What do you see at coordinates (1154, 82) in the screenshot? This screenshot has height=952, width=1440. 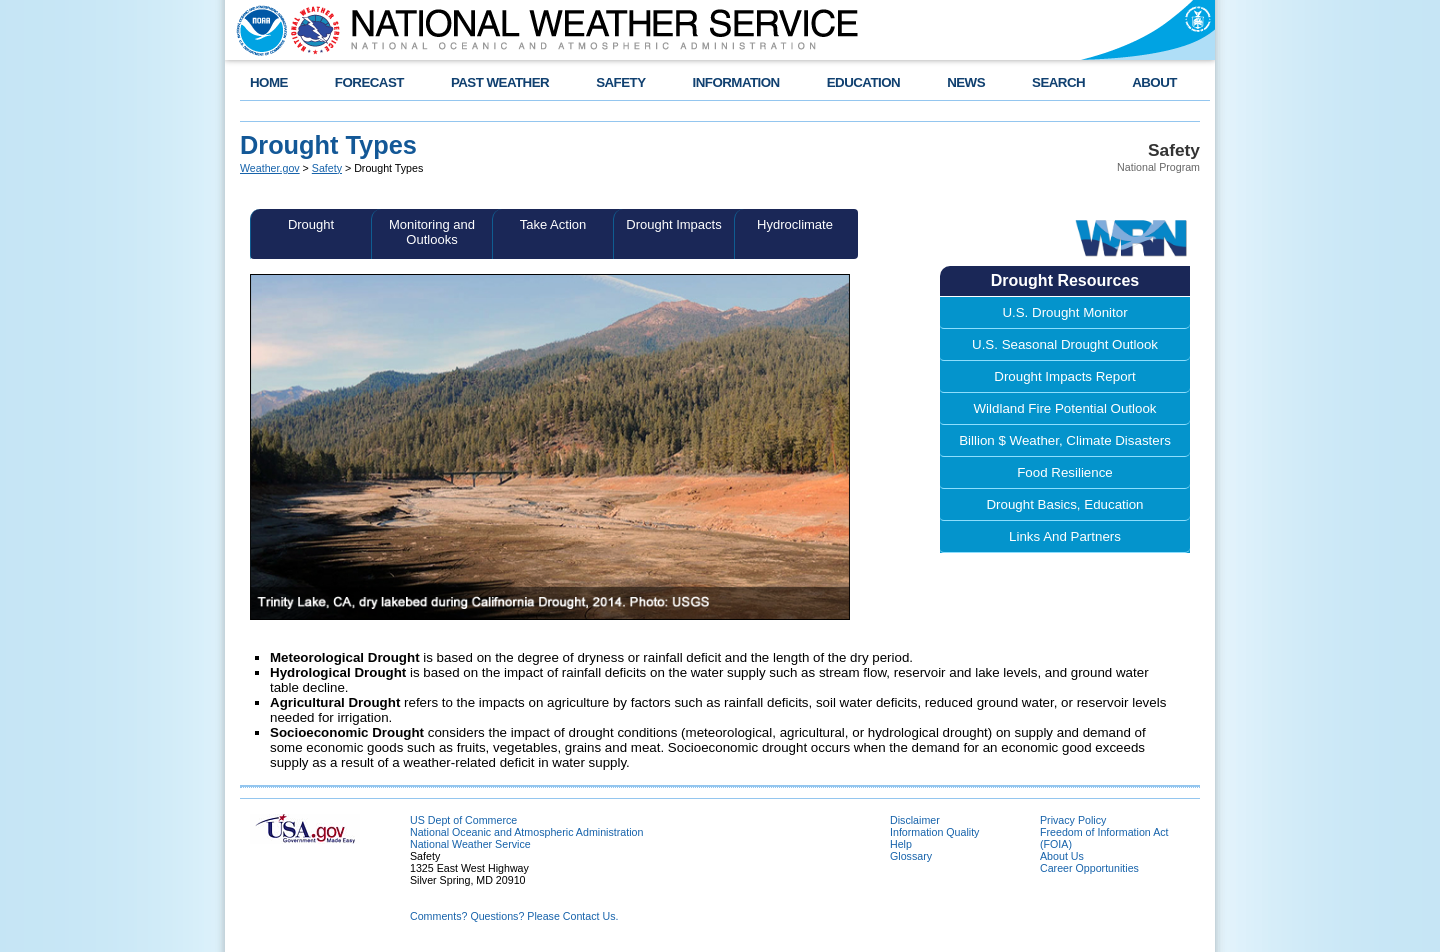 I see `ABOUT` at bounding box center [1154, 82].